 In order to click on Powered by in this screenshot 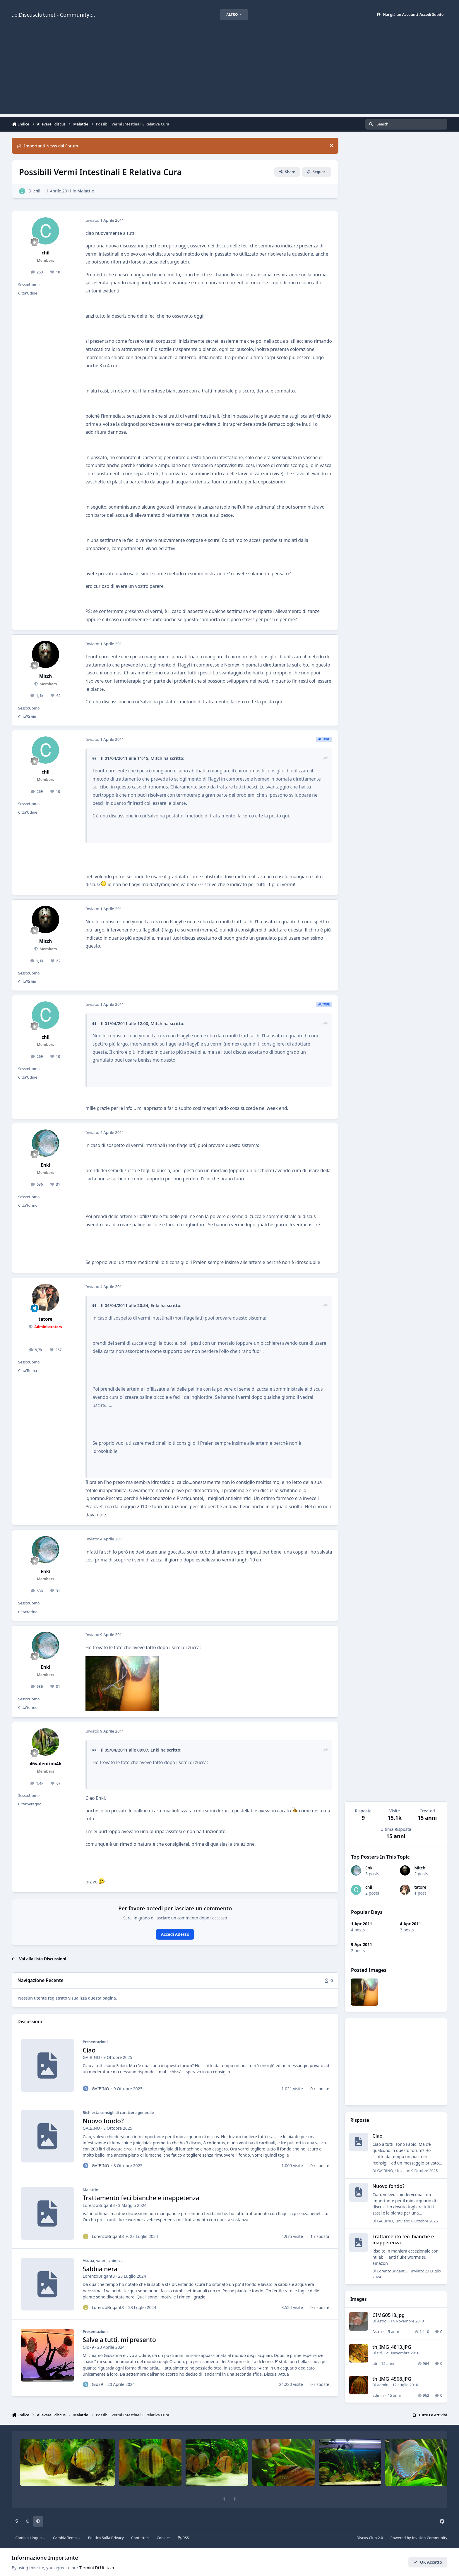, I will do `click(419, 2537)`.